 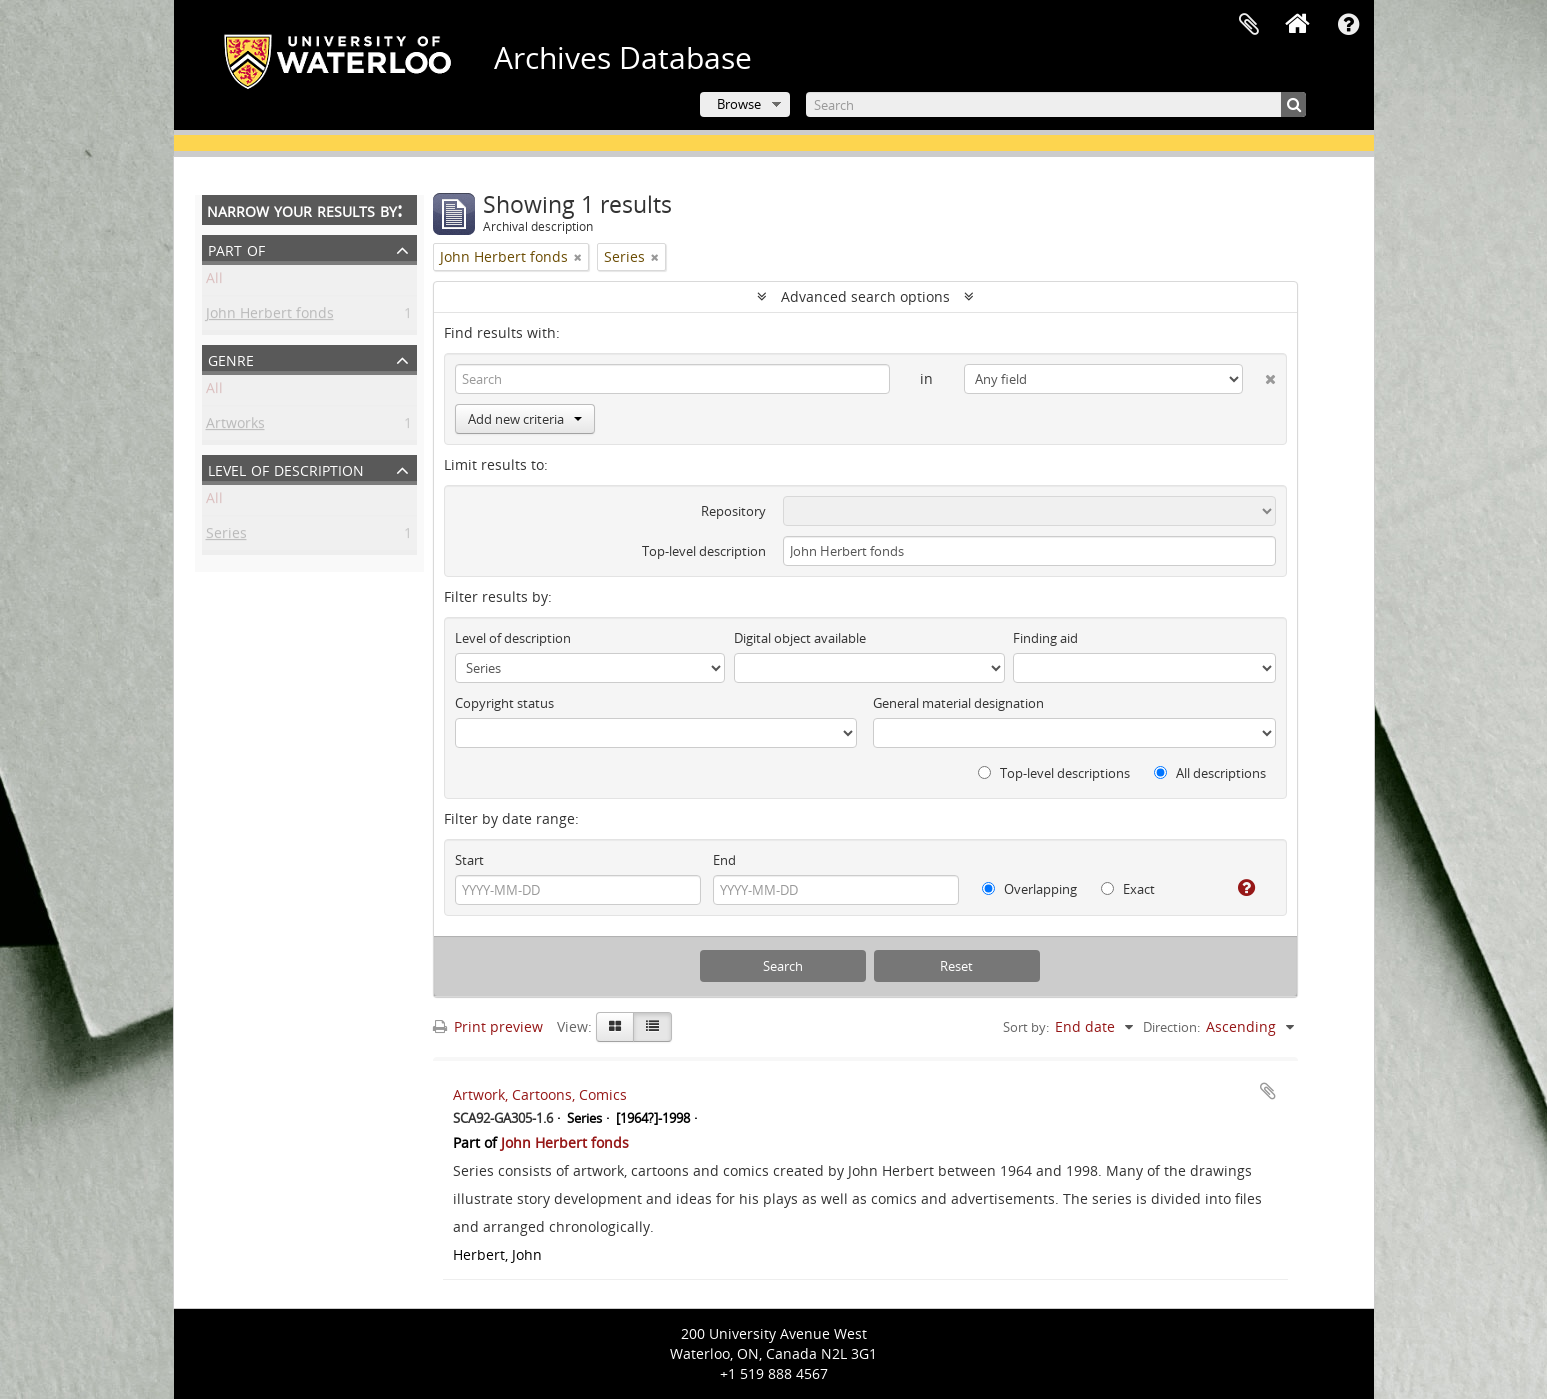 I want to click on Copyright status, so click(x=504, y=703).